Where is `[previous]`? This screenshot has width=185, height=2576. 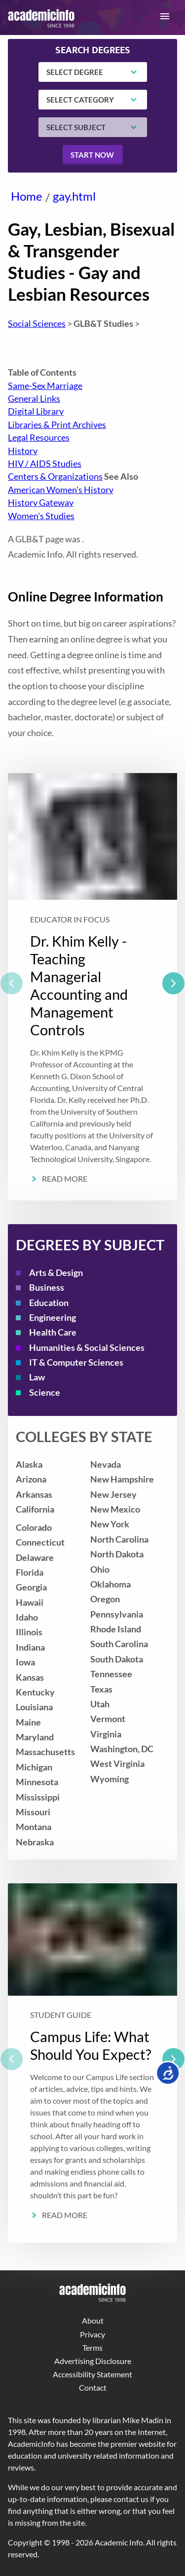 [previous] is located at coordinates (11, 983).